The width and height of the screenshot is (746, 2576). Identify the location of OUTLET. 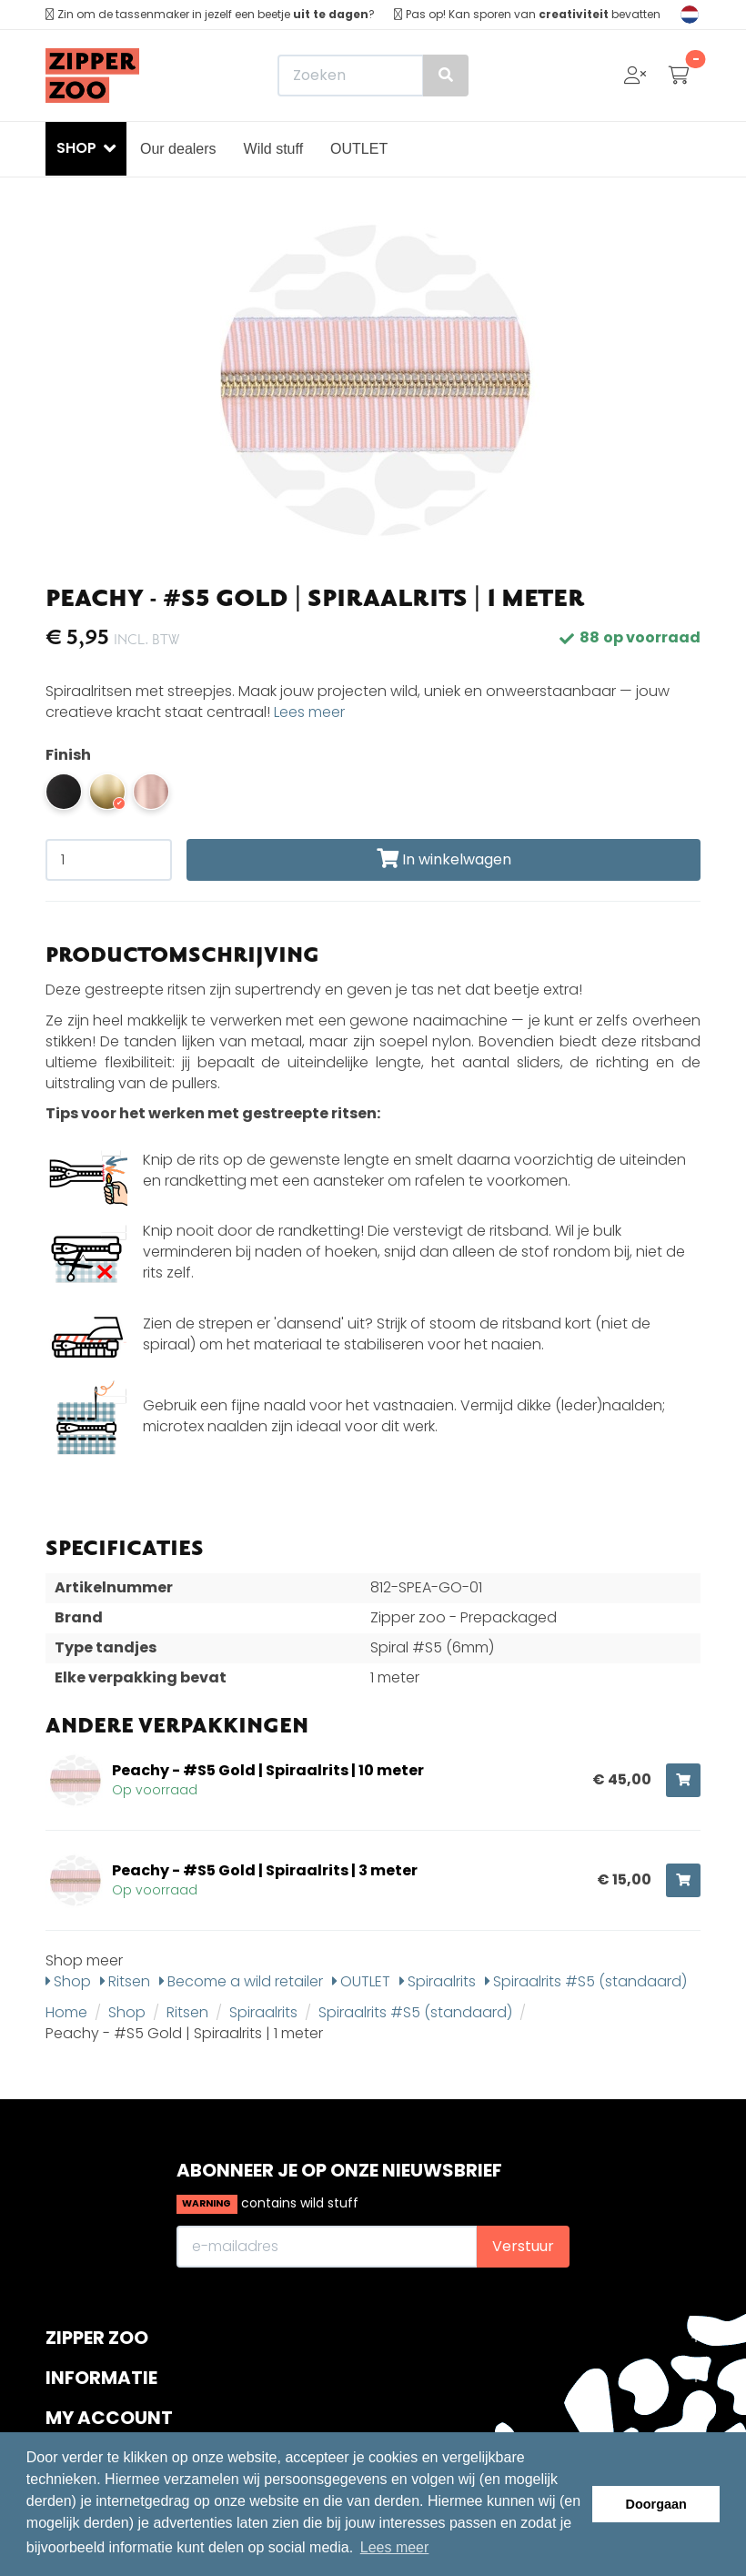
(359, 149).